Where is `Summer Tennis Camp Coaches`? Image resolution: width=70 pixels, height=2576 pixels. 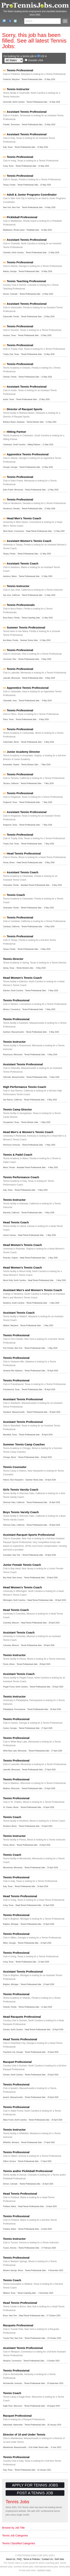 Summer Tennis Camp Coaches is located at coordinates (24, 1444).